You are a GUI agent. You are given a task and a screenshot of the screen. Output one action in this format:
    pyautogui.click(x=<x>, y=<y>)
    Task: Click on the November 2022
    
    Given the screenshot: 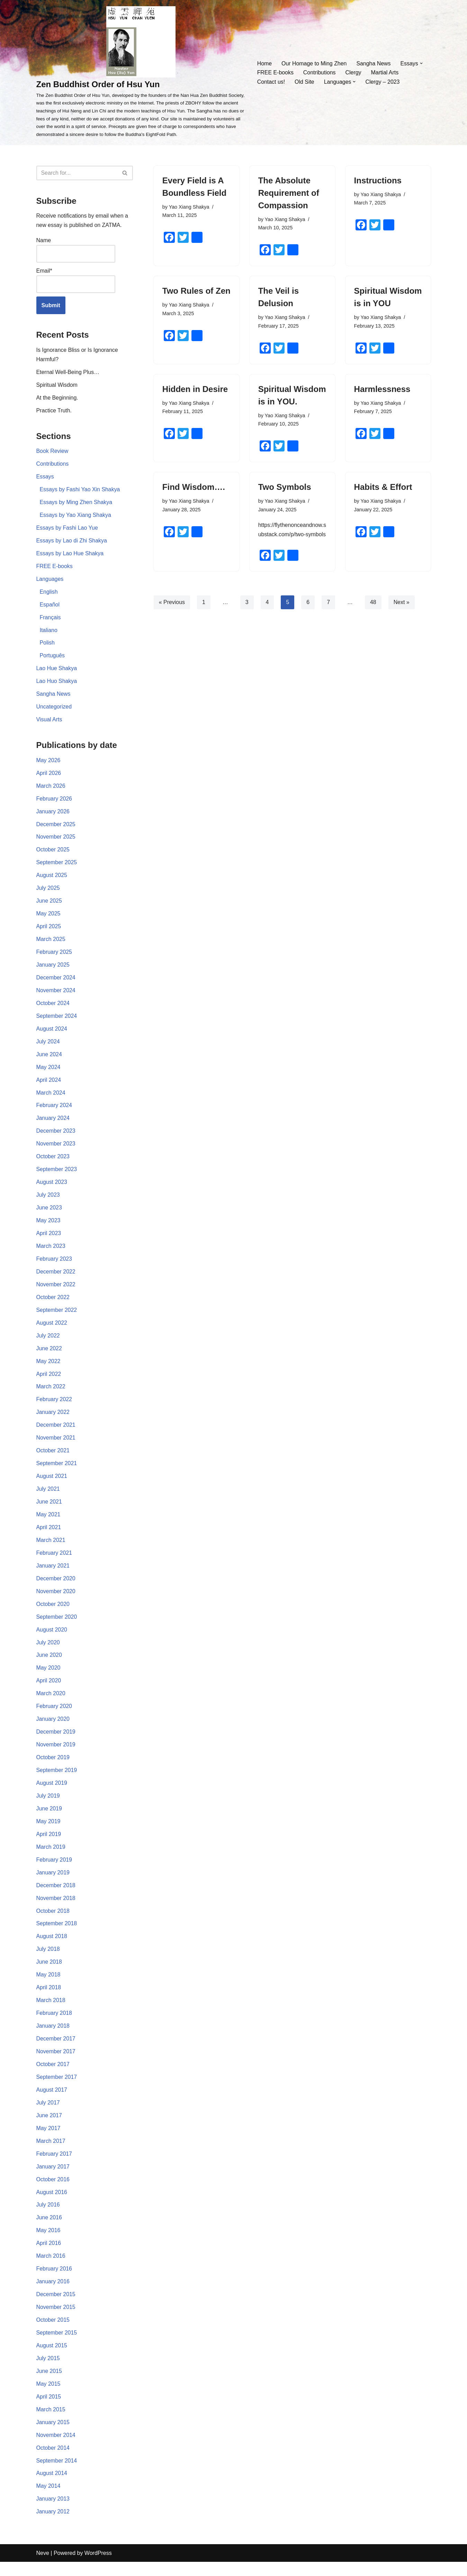 What is the action you would take?
    pyautogui.click(x=56, y=1291)
    